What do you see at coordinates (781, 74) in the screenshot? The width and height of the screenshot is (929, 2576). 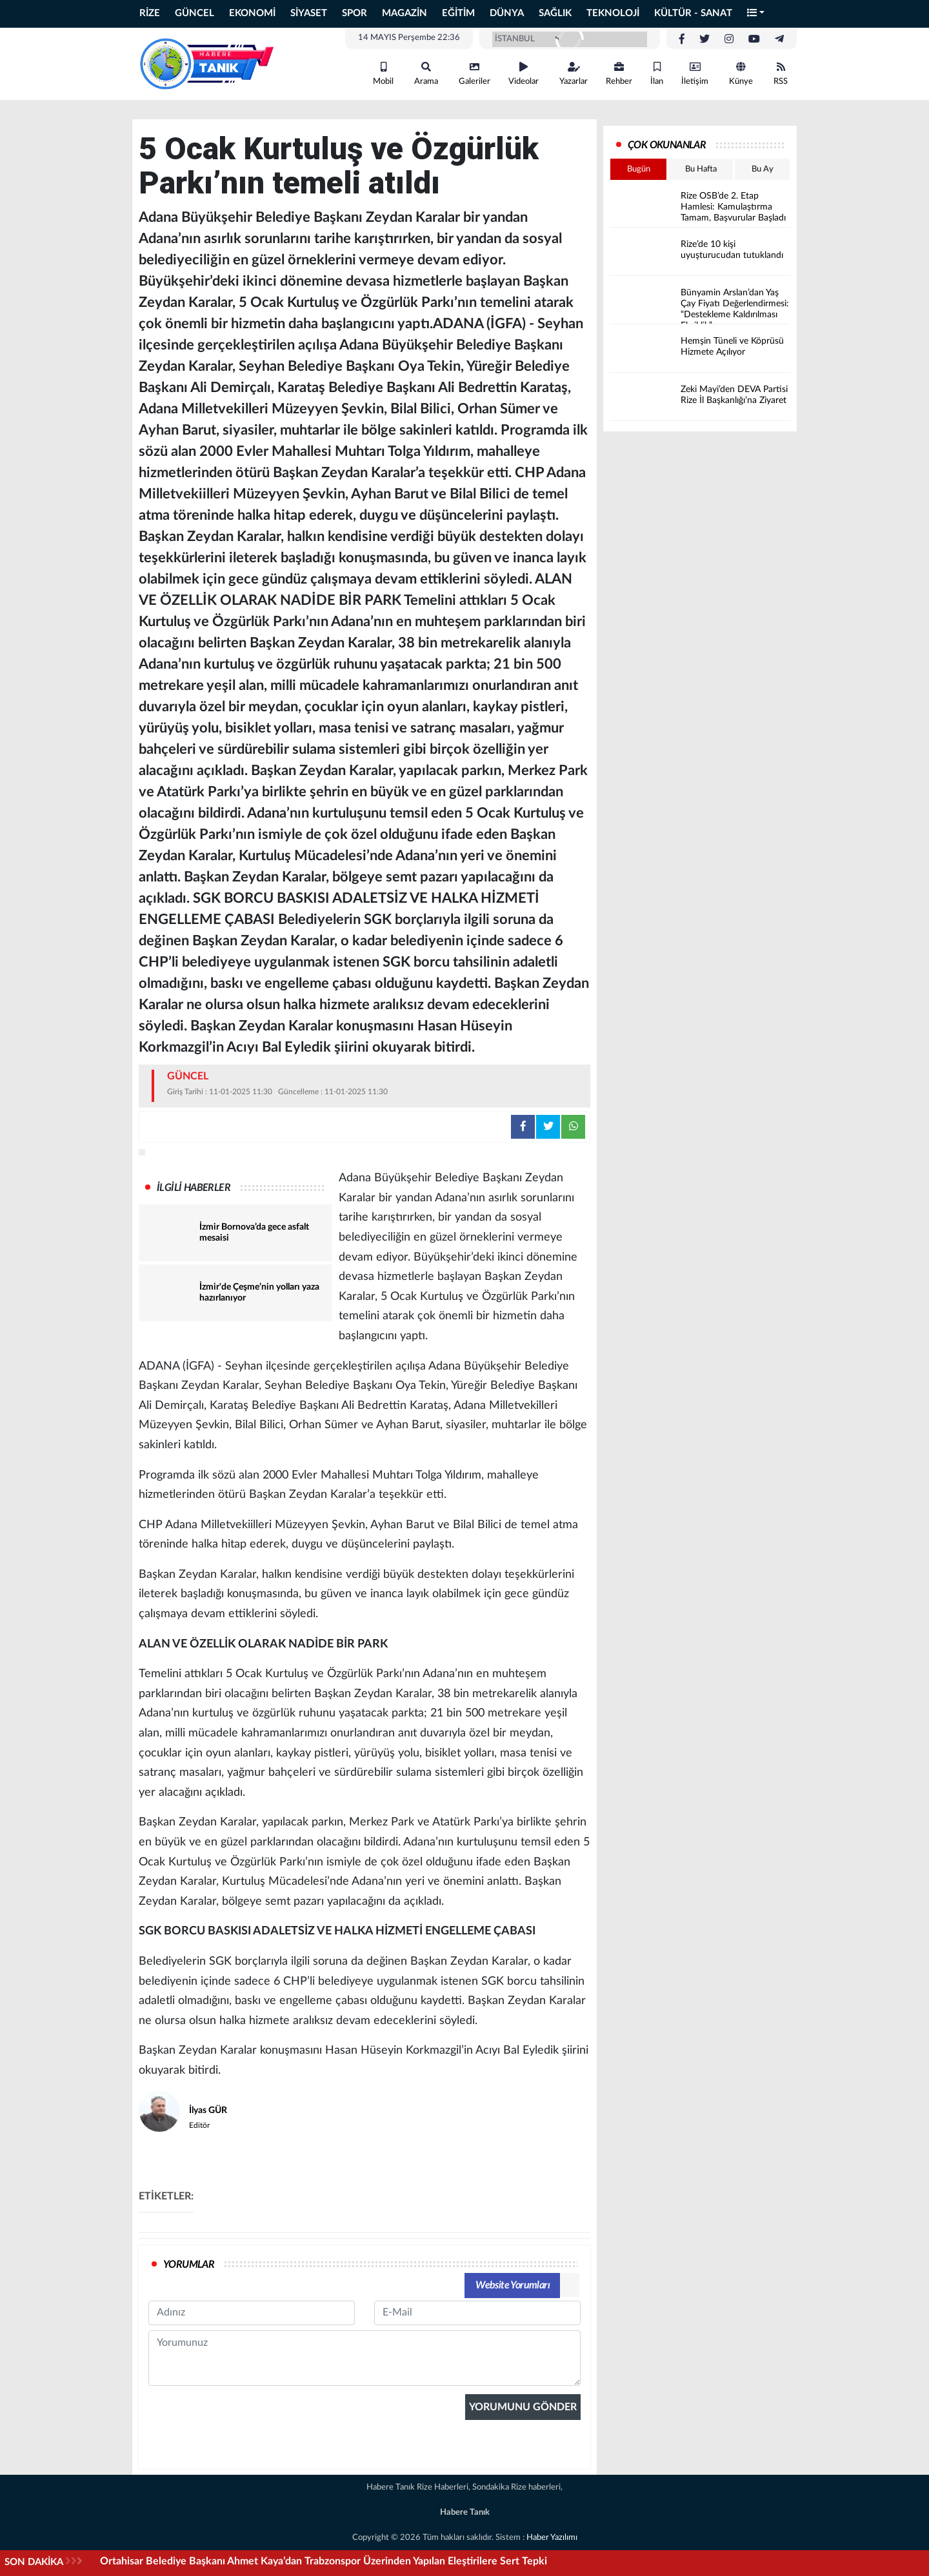 I see `RSS` at bounding box center [781, 74].